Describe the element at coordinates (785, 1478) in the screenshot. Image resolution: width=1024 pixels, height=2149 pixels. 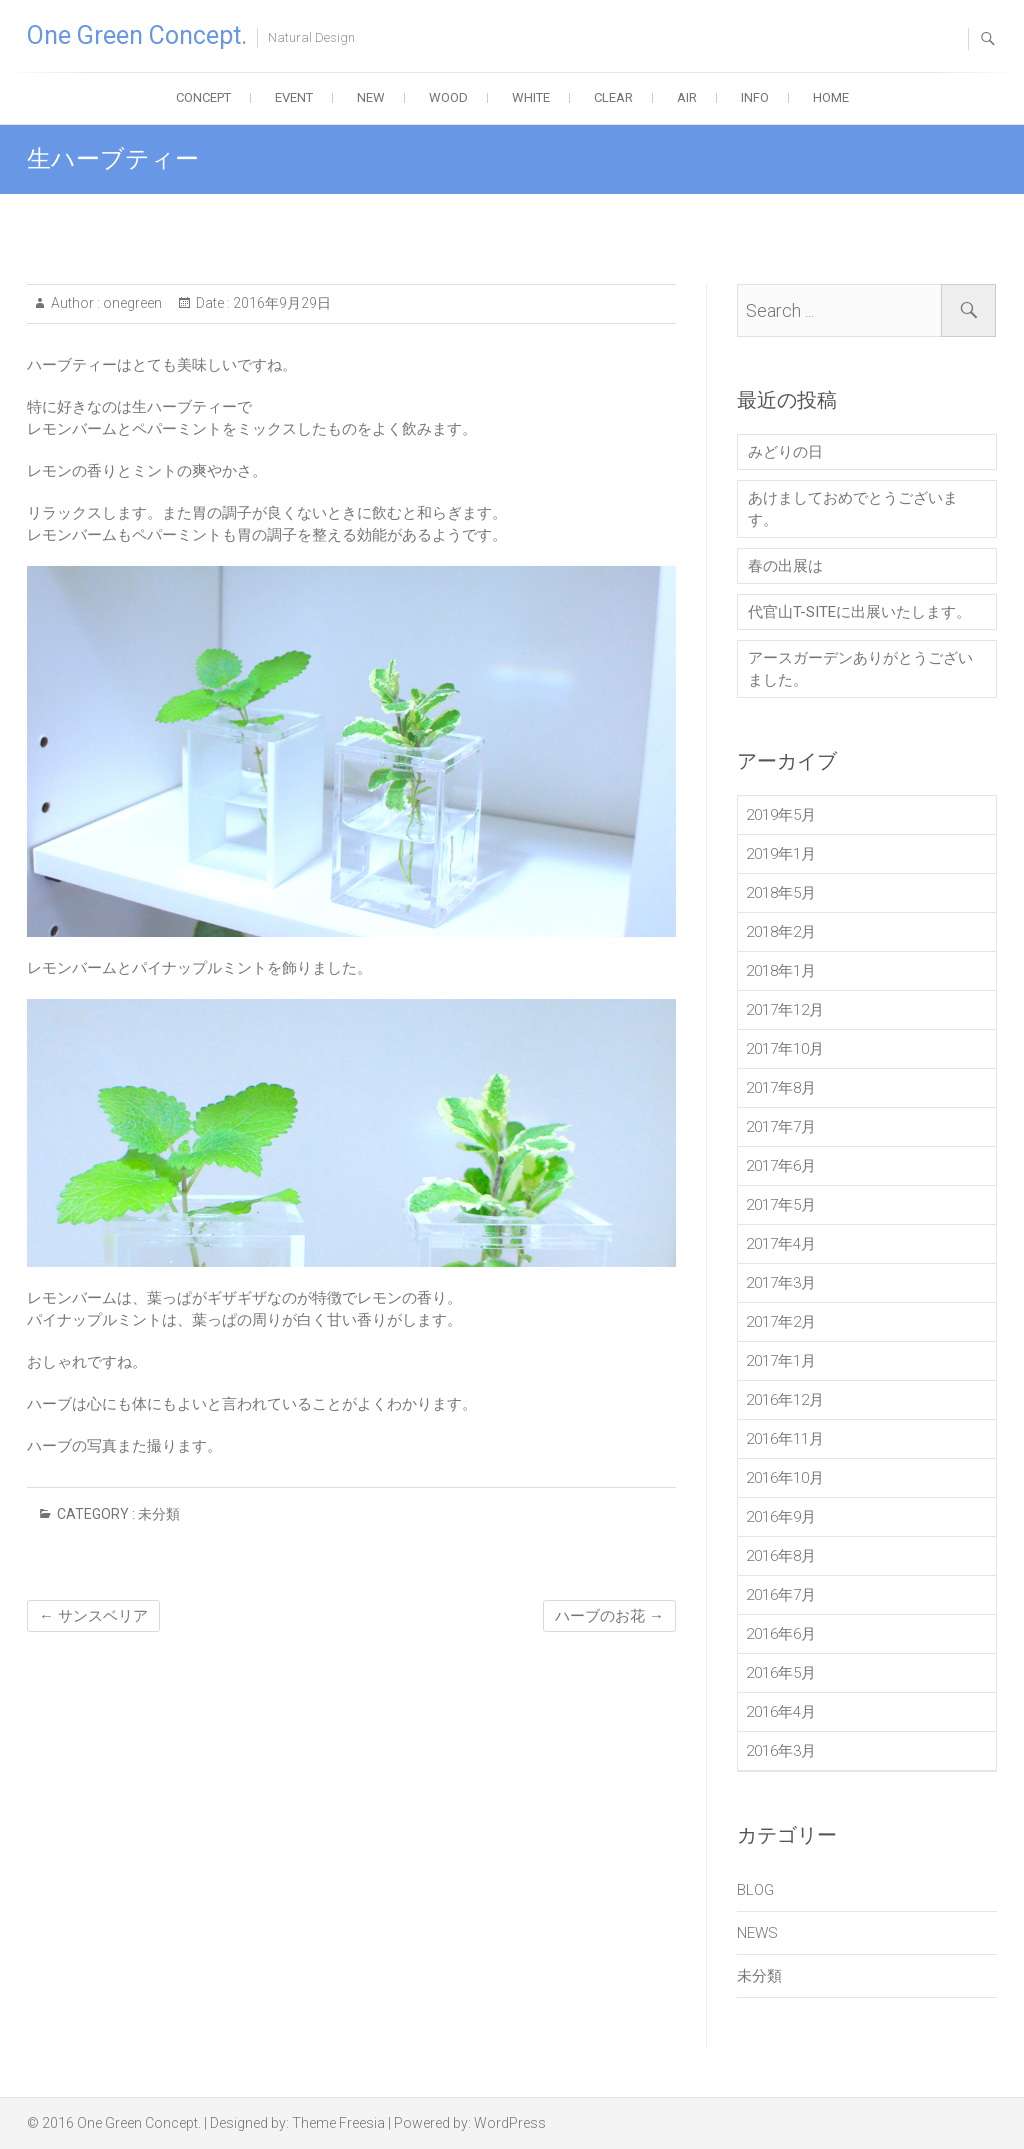
I see `2016年10月` at that location.